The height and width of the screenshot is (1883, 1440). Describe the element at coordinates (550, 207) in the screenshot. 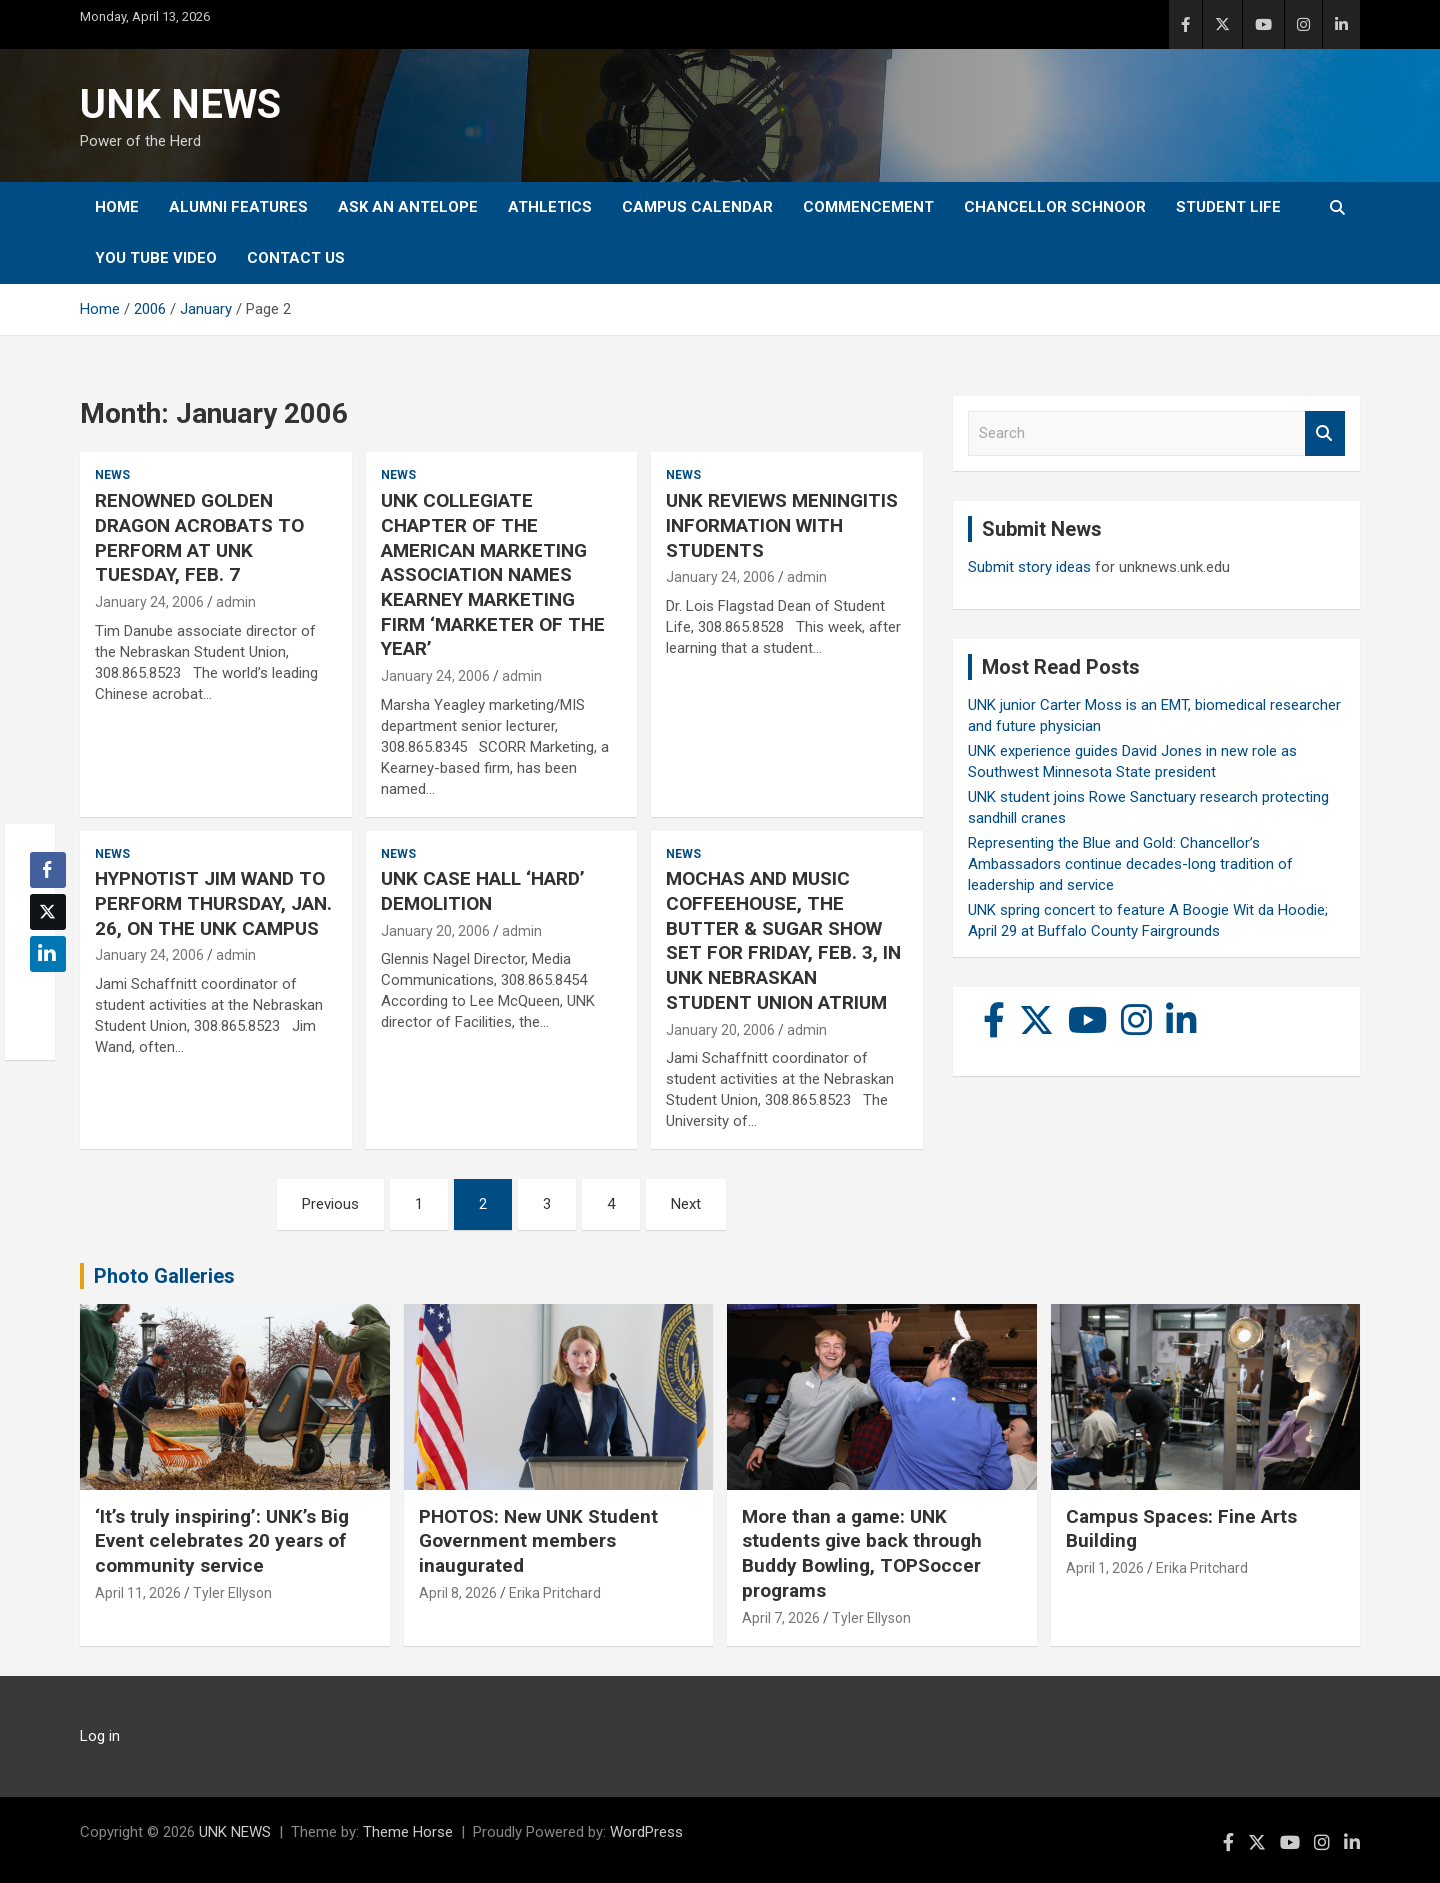

I see `Athletics` at that location.